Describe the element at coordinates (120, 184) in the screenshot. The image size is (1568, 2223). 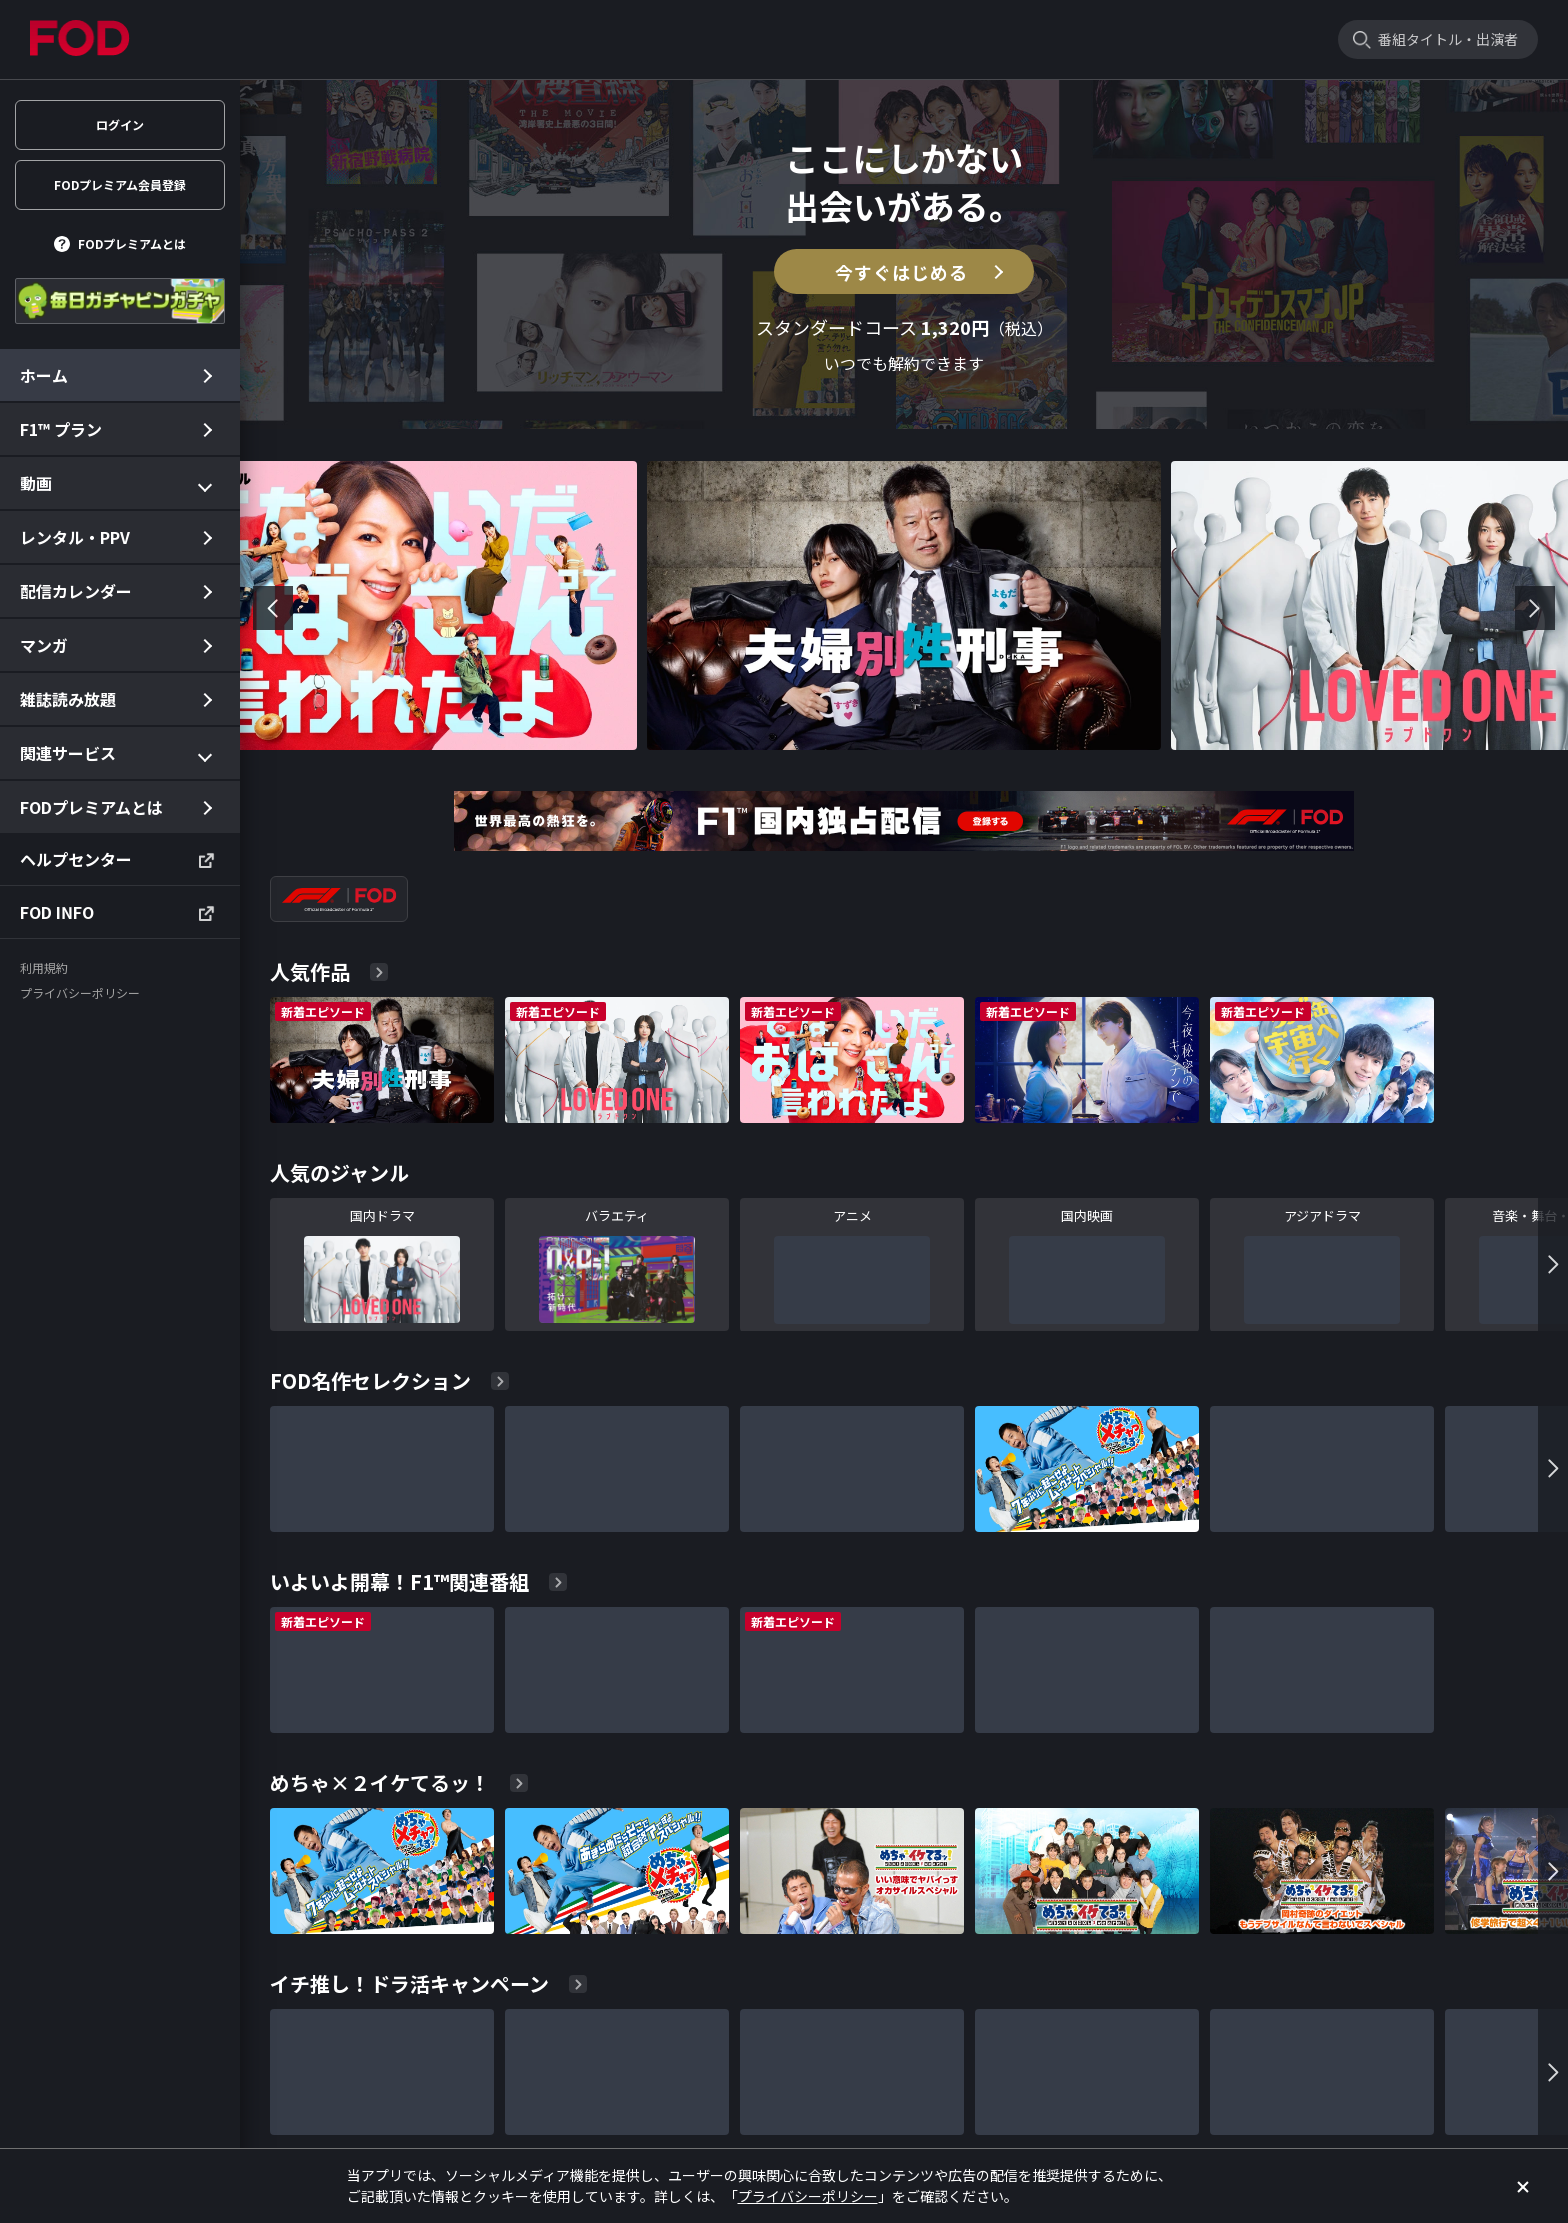
I see `FODプレミアム会員登録` at that location.